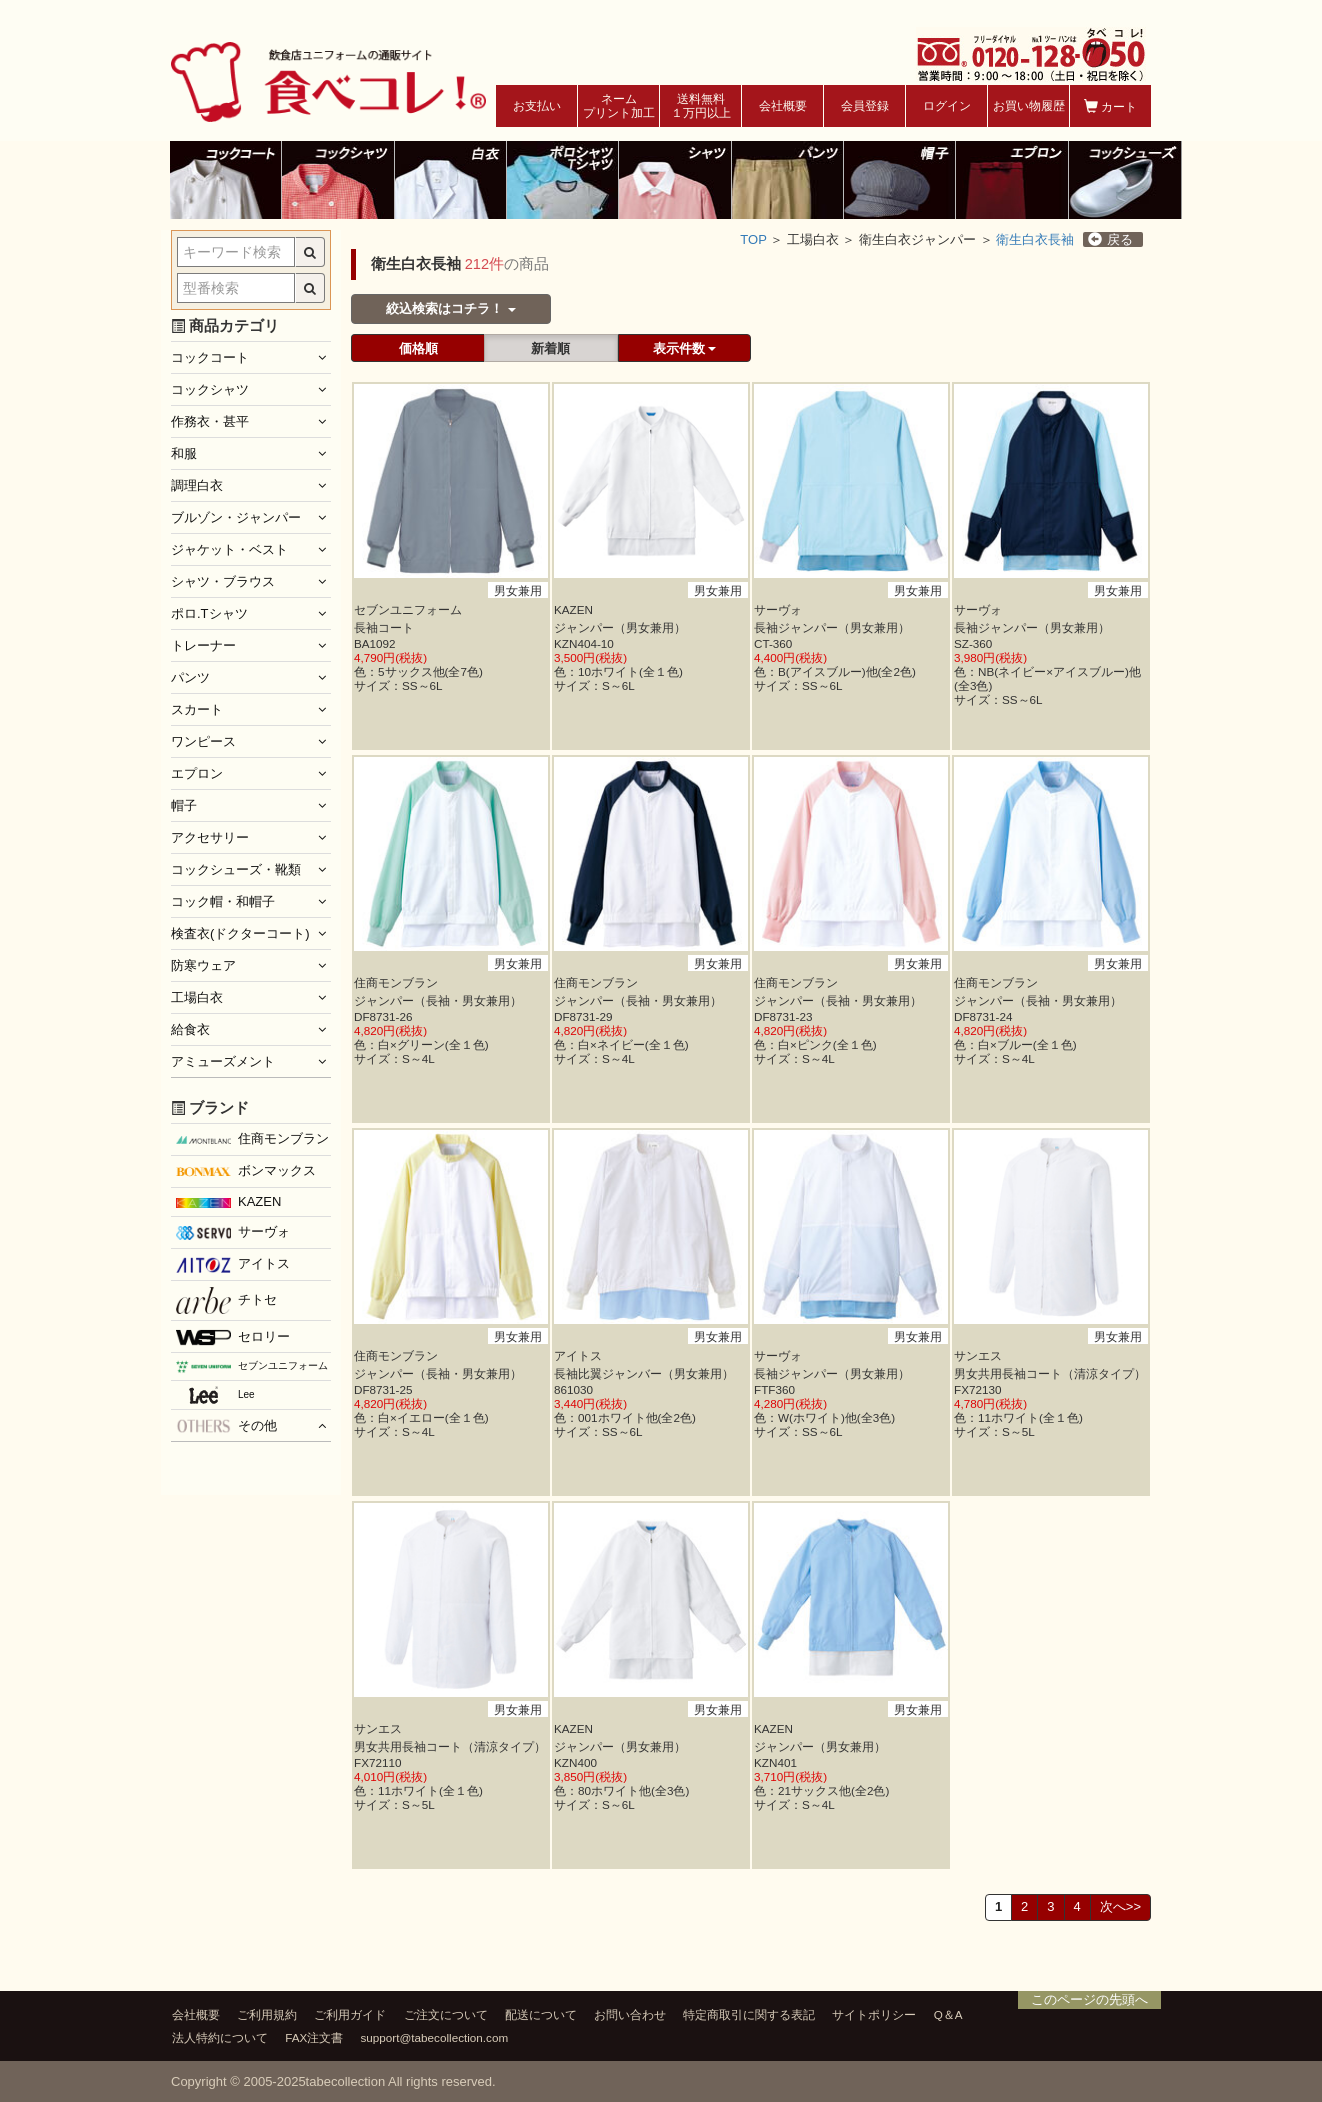 This screenshot has height=2102, width=1322. What do you see at coordinates (701, 106) in the screenshot?
I see `送料無料１万円以上` at bounding box center [701, 106].